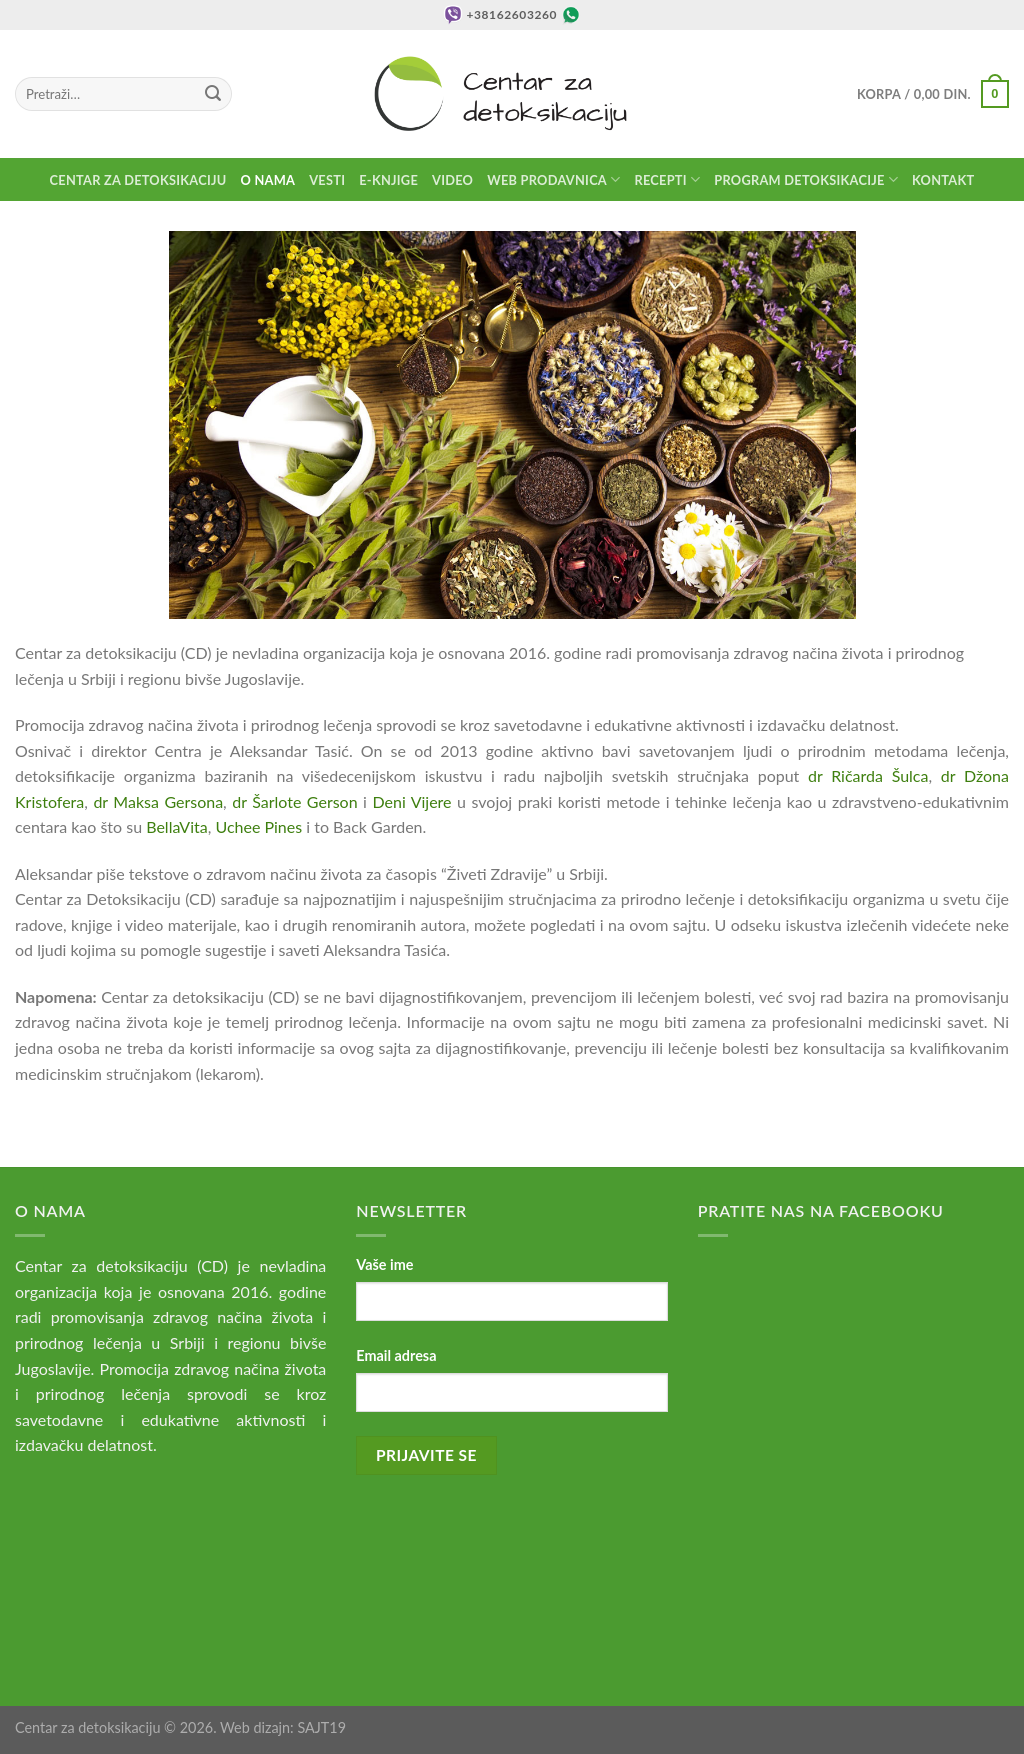  Describe the element at coordinates (943, 180) in the screenshot. I see `Kontakt` at that location.